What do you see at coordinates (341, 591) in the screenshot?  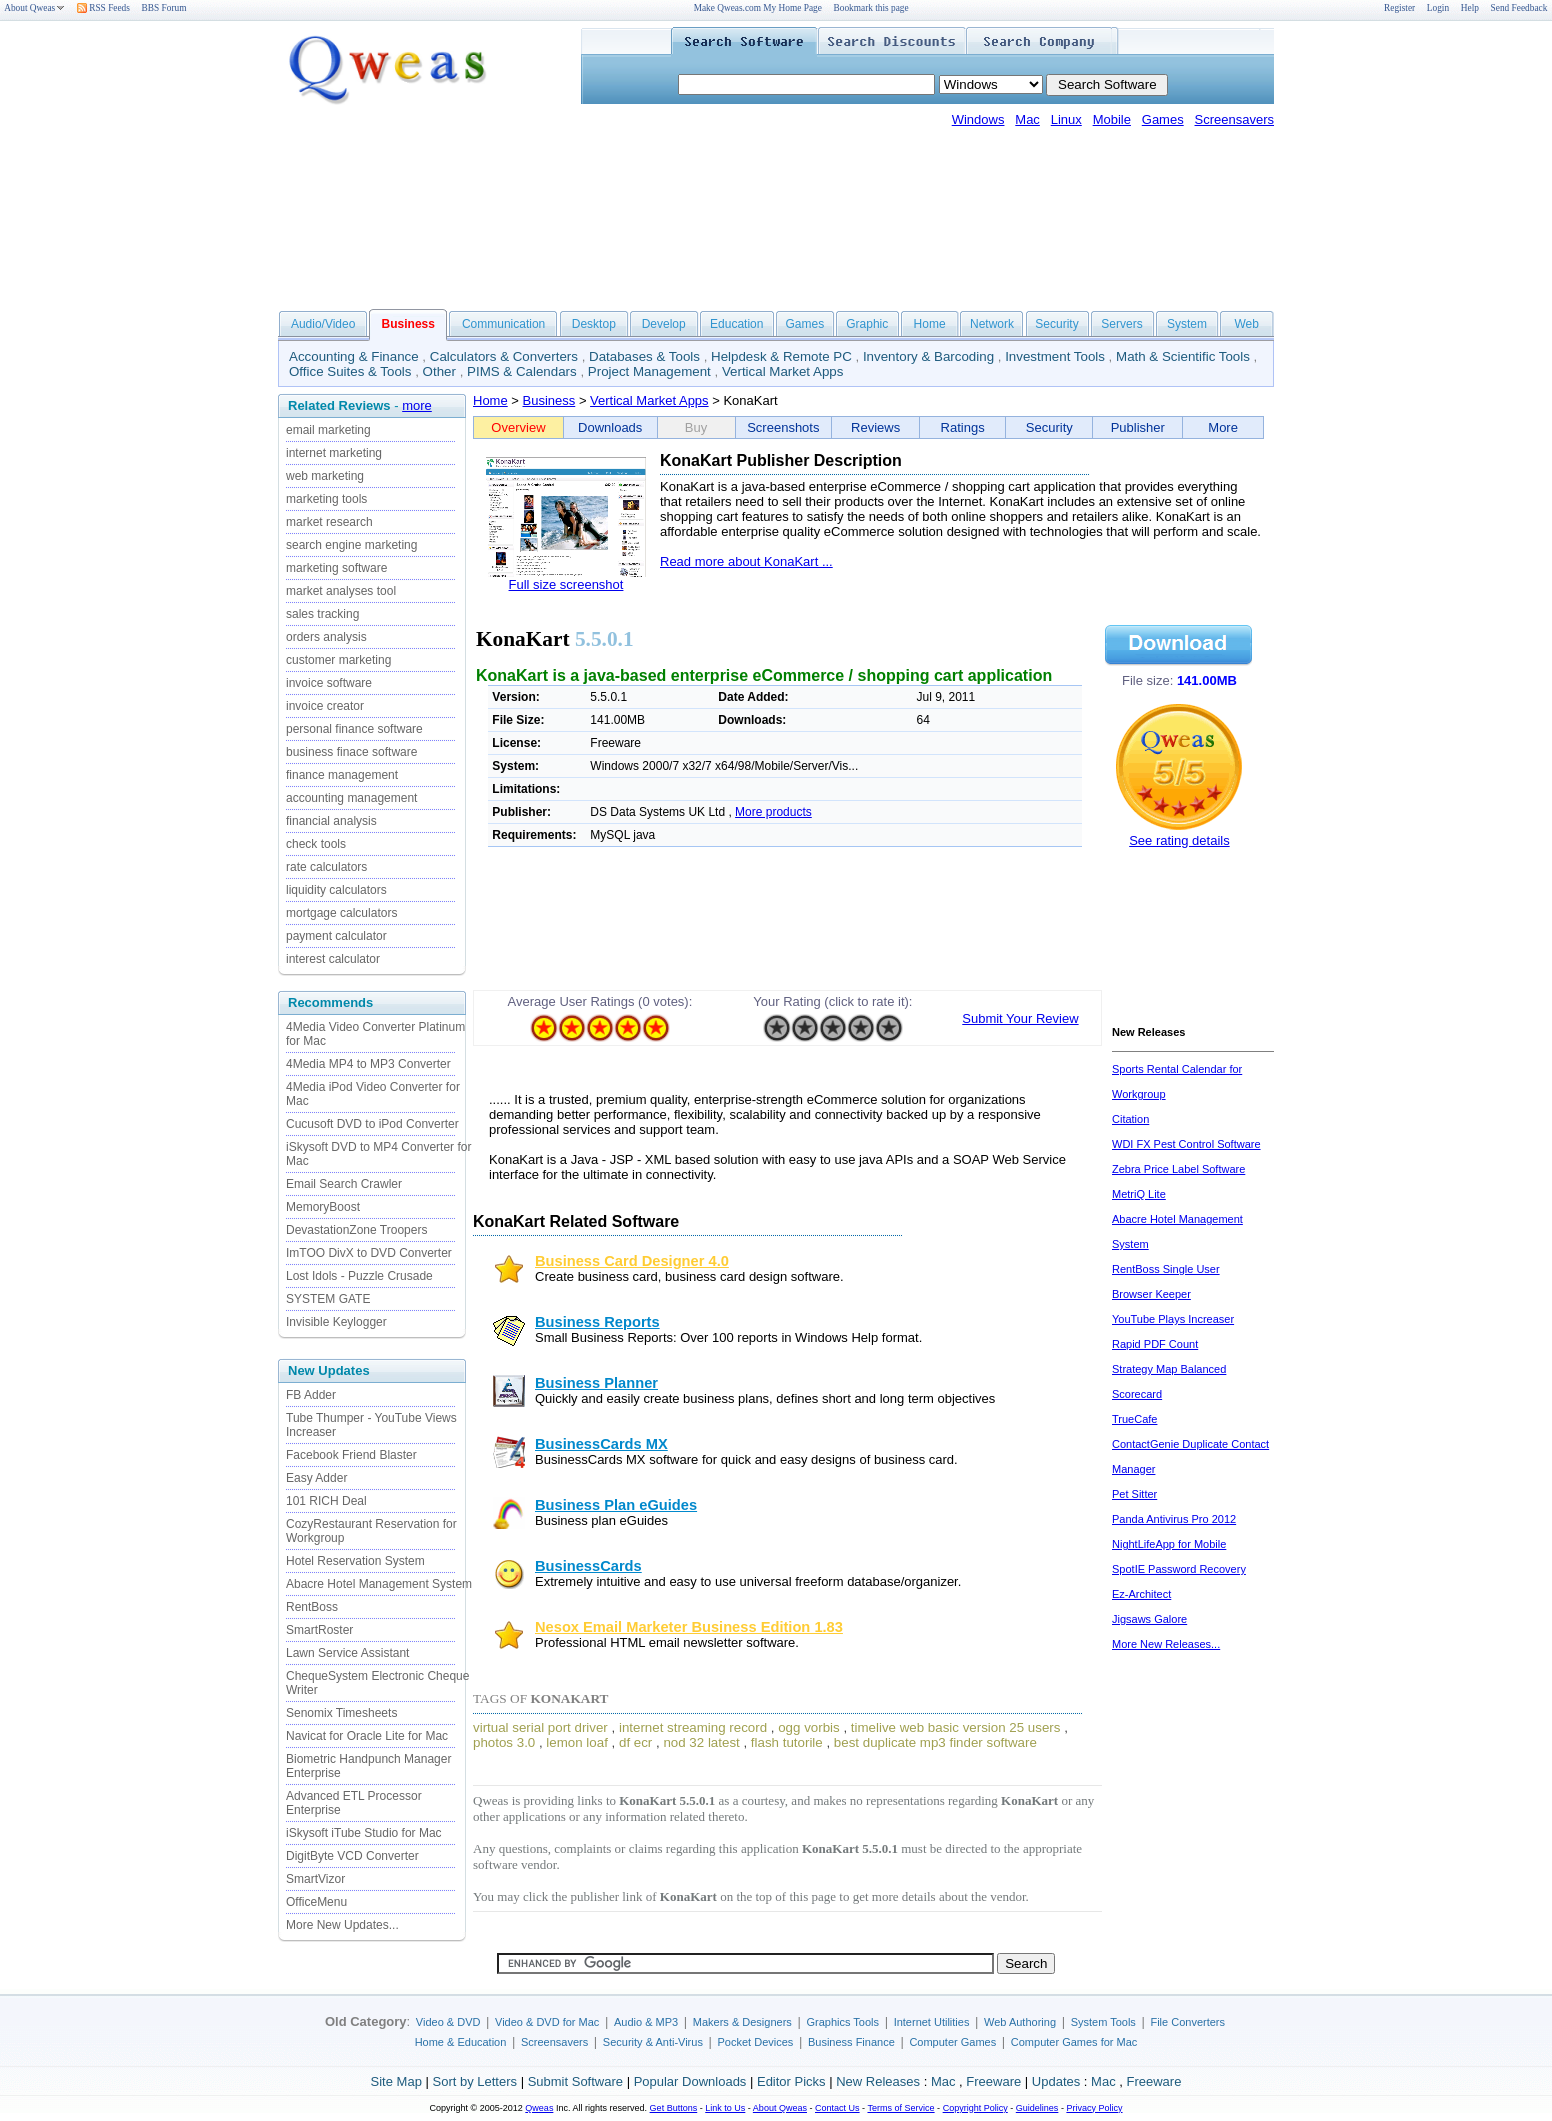 I see `market analyses tool` at bounding box center [341, 591].